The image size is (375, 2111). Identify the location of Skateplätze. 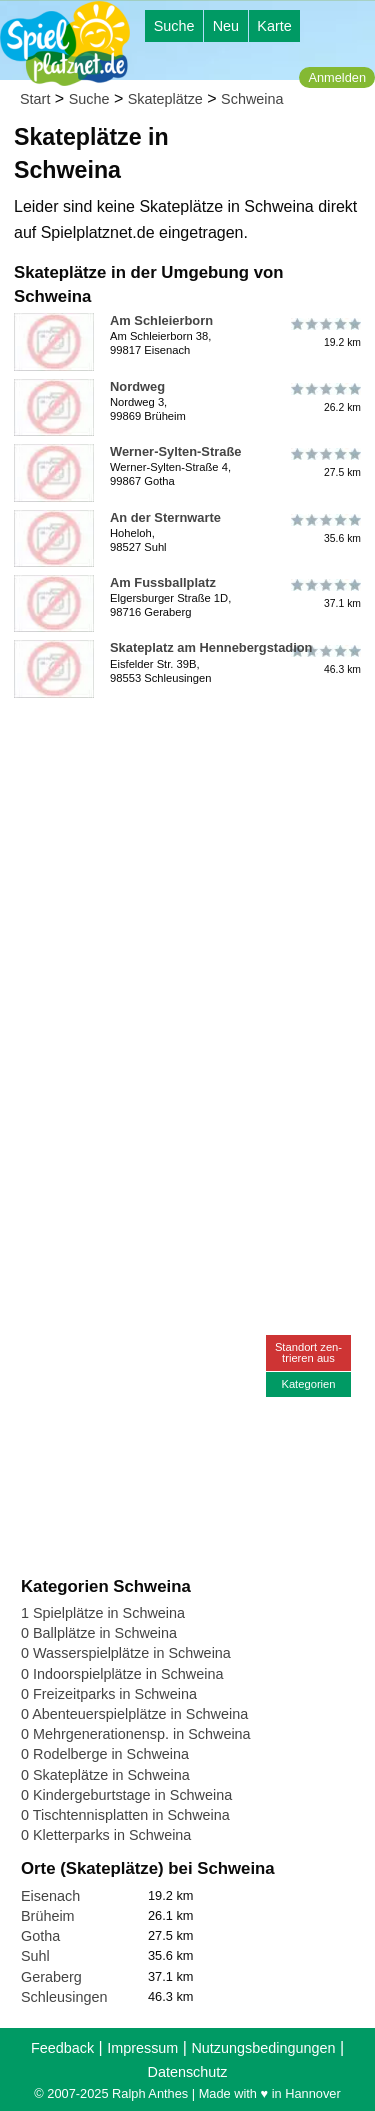
(165, 99).